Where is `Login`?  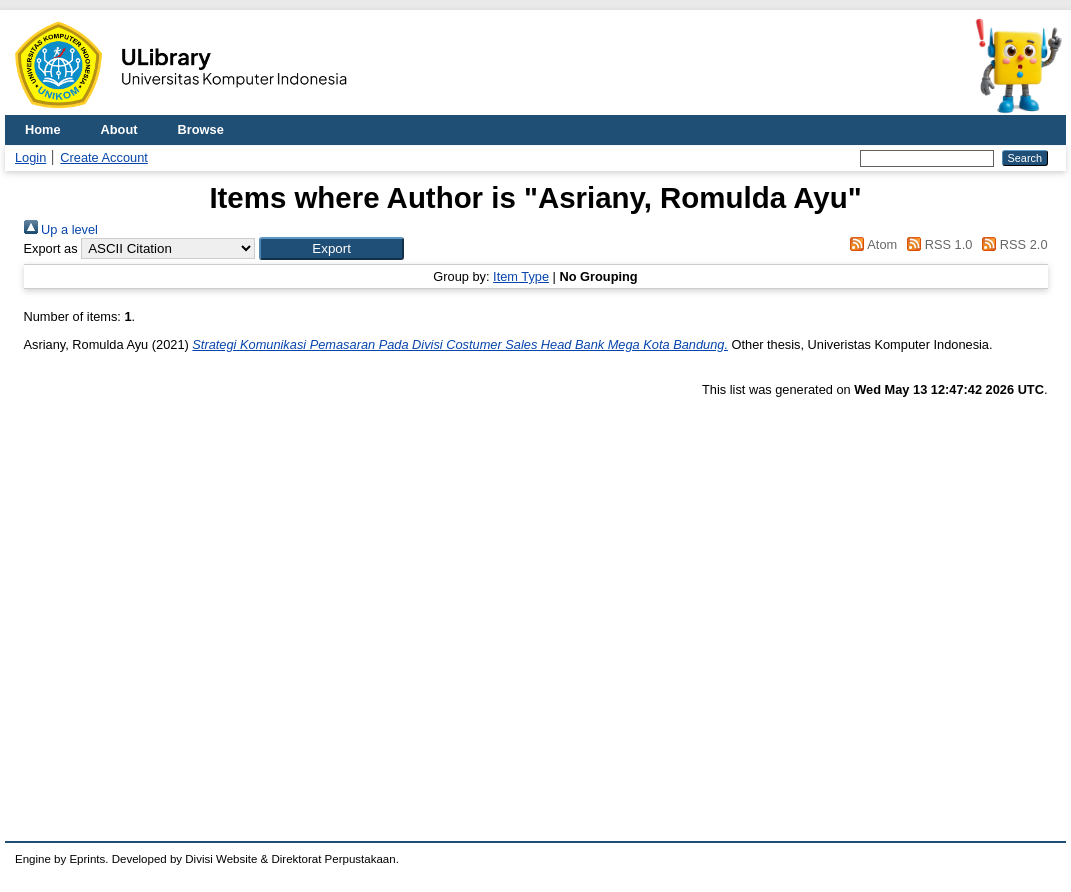 Login is located at coordinates (30, 157).